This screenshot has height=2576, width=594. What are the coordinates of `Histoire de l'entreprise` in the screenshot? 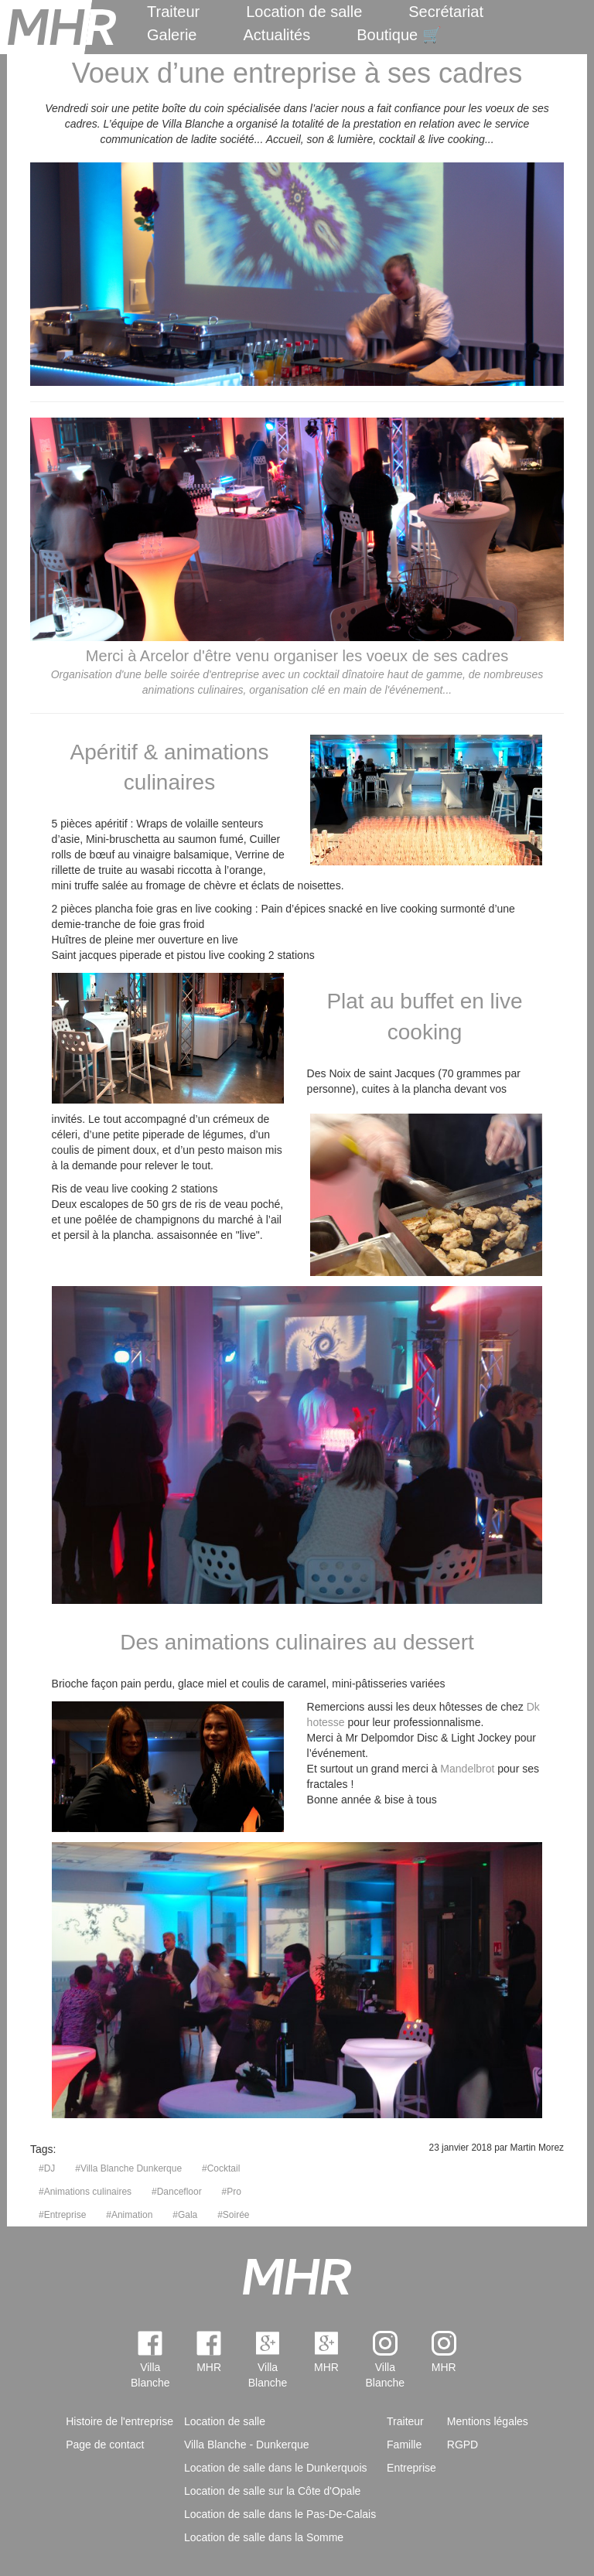 It's located at (119, 2421).